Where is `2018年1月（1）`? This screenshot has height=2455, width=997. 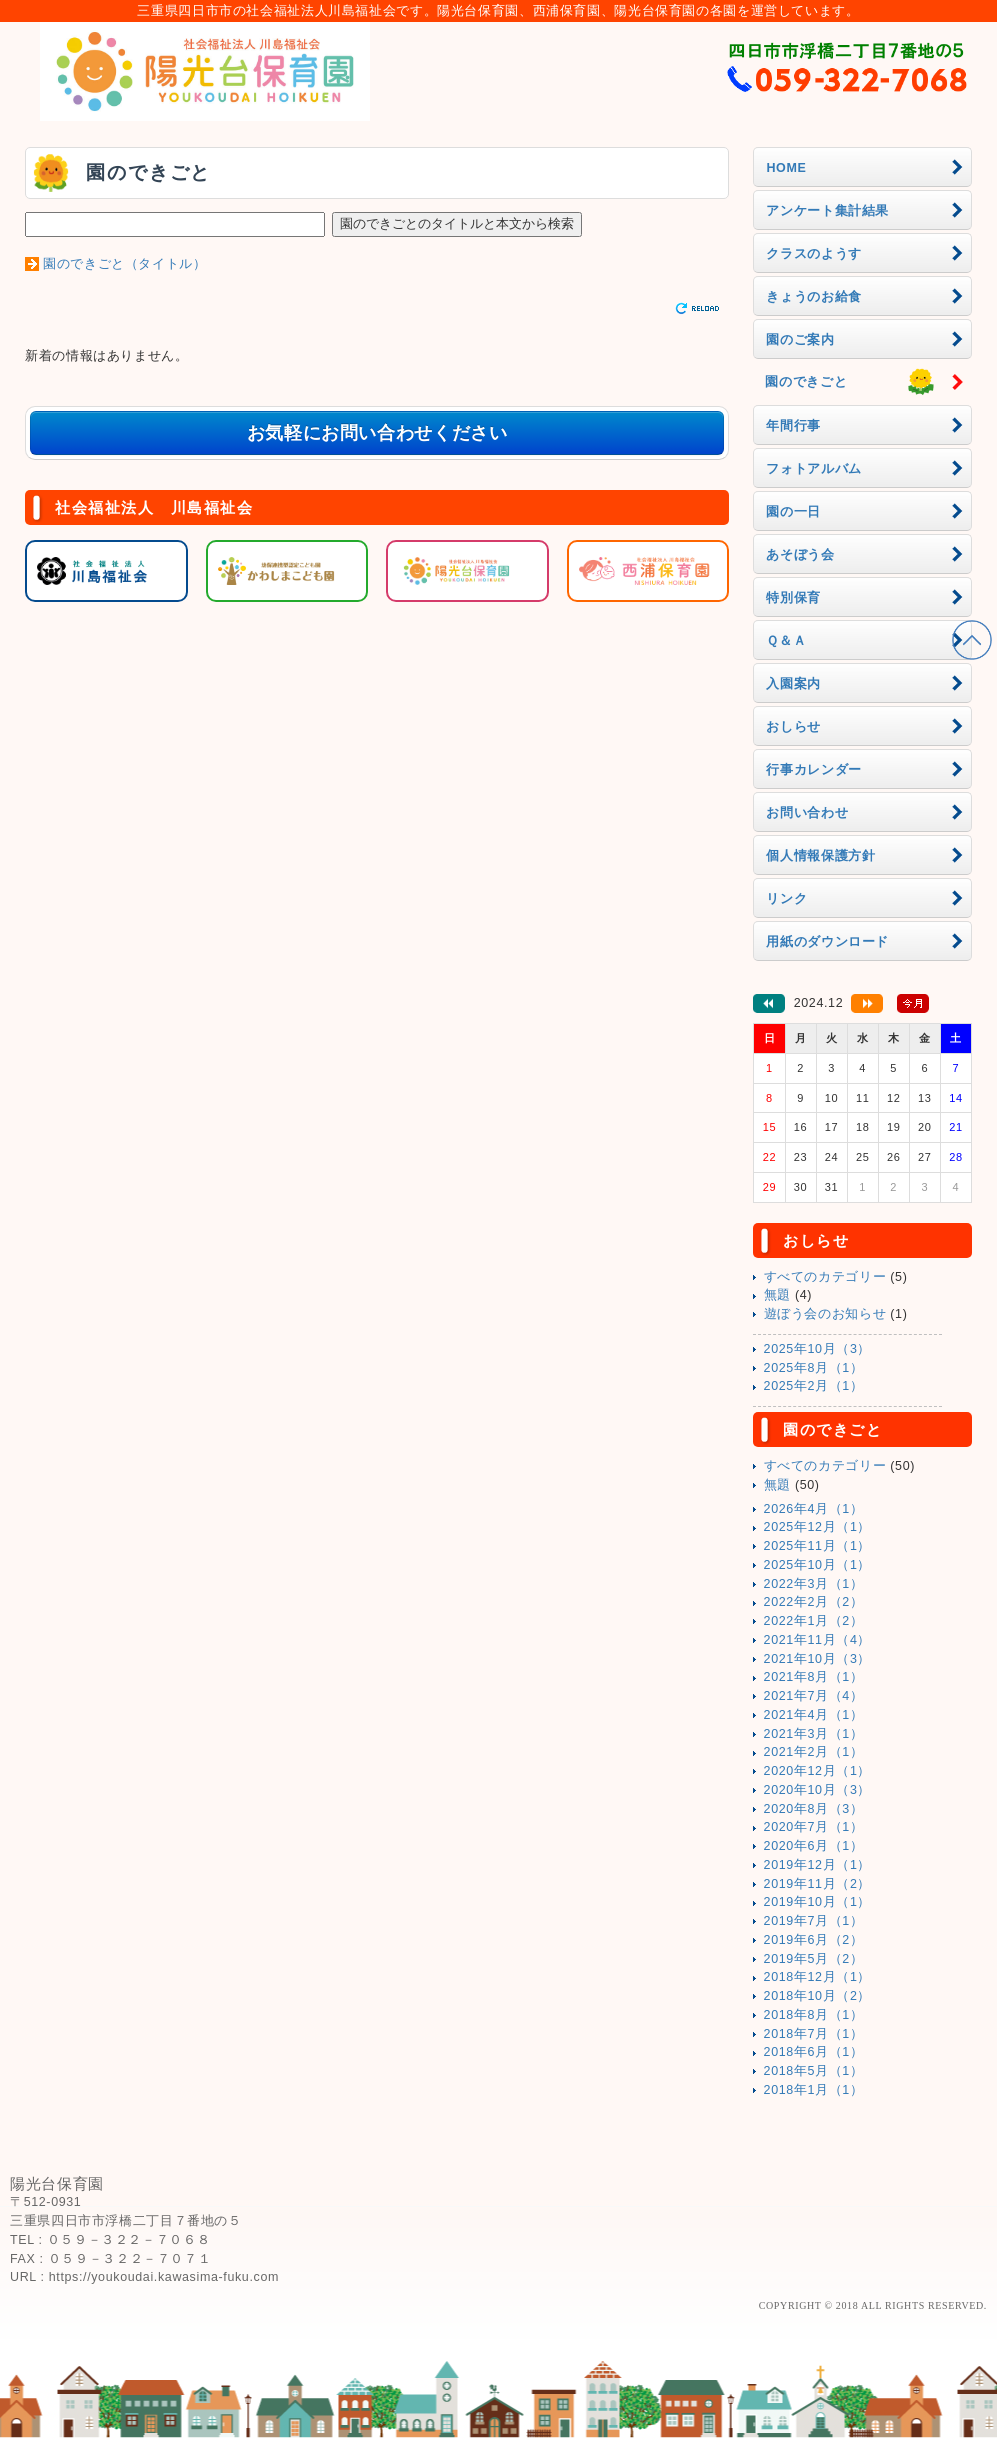 2018年1月（1） is located at coordinates (814, 2090).